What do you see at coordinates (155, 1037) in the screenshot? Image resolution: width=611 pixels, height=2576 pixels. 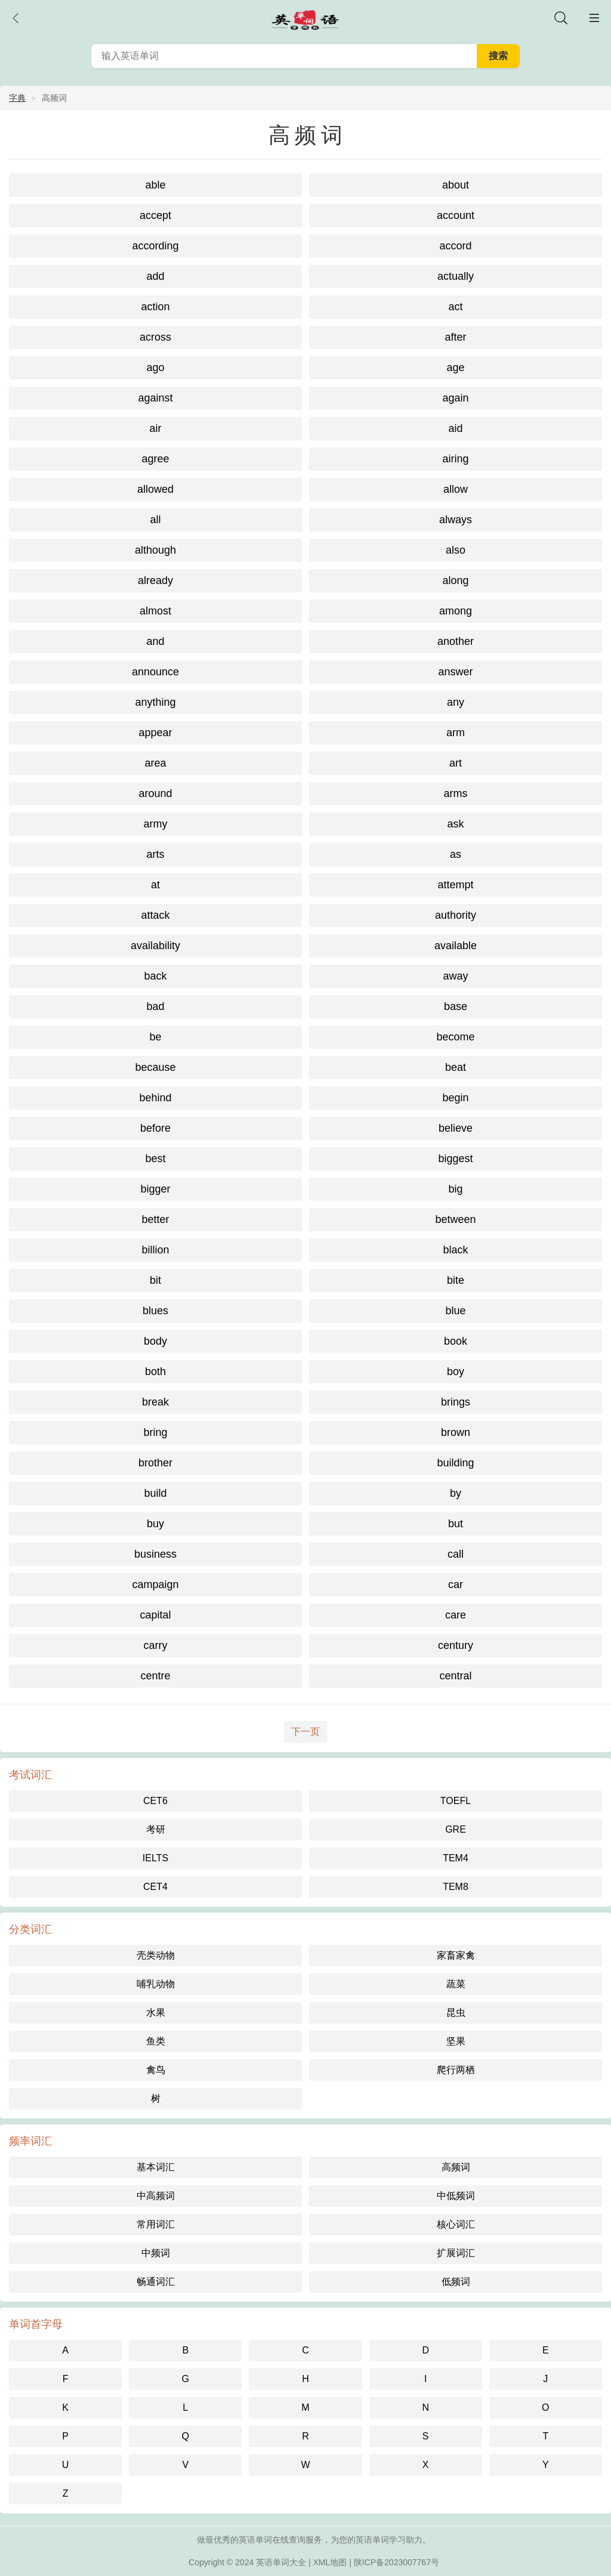 I see `be` at bounding box center [155, 1037].